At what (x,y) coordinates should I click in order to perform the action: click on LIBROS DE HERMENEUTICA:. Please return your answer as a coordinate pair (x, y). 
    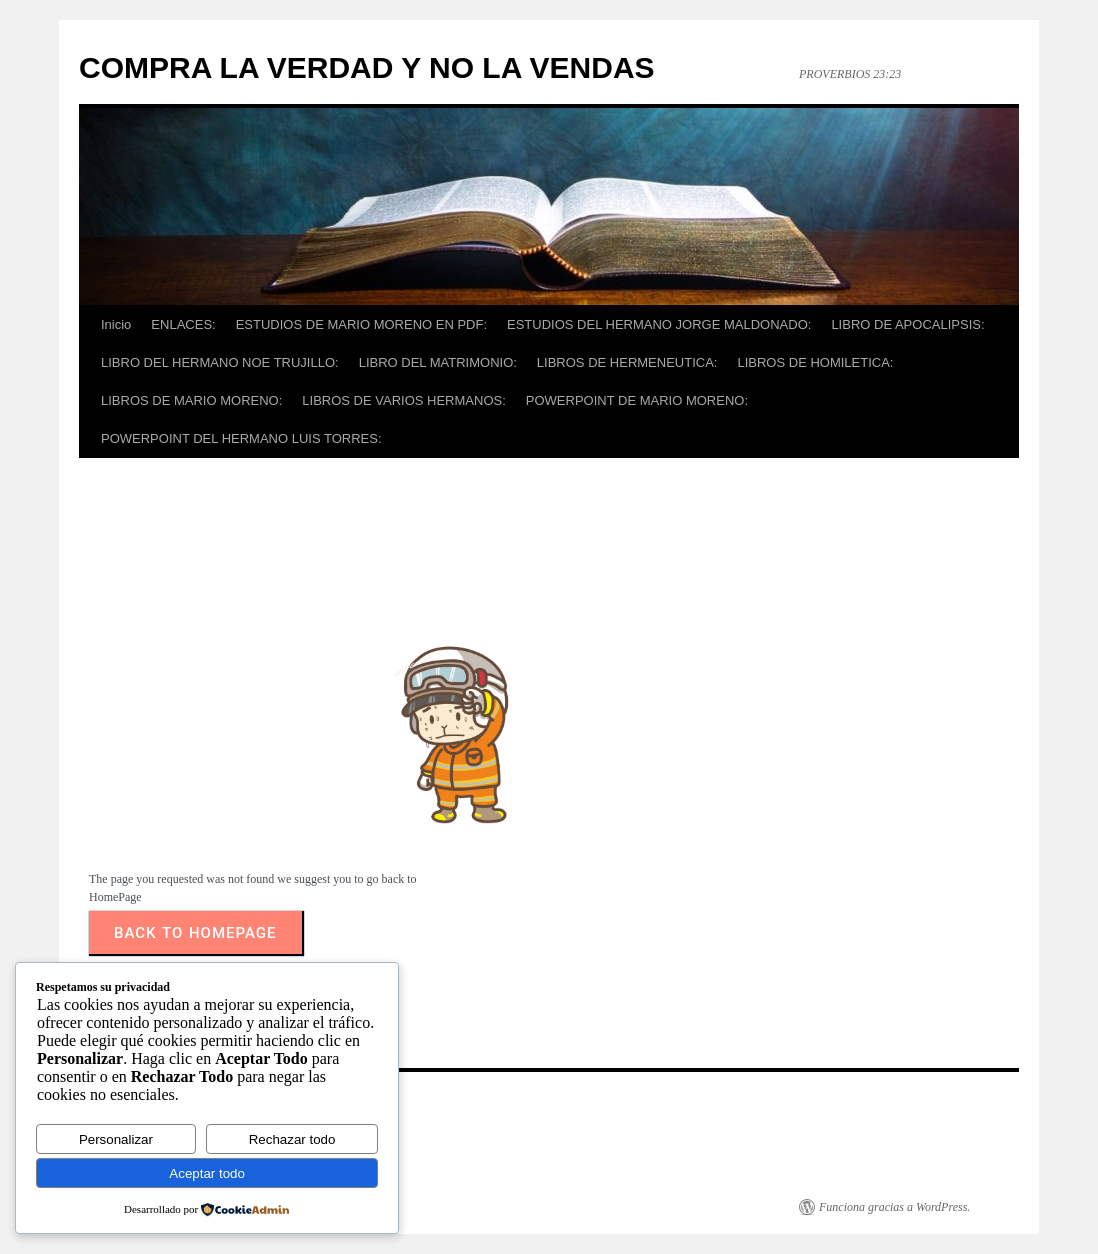
    Looking at the image, I should click on (627, 362).